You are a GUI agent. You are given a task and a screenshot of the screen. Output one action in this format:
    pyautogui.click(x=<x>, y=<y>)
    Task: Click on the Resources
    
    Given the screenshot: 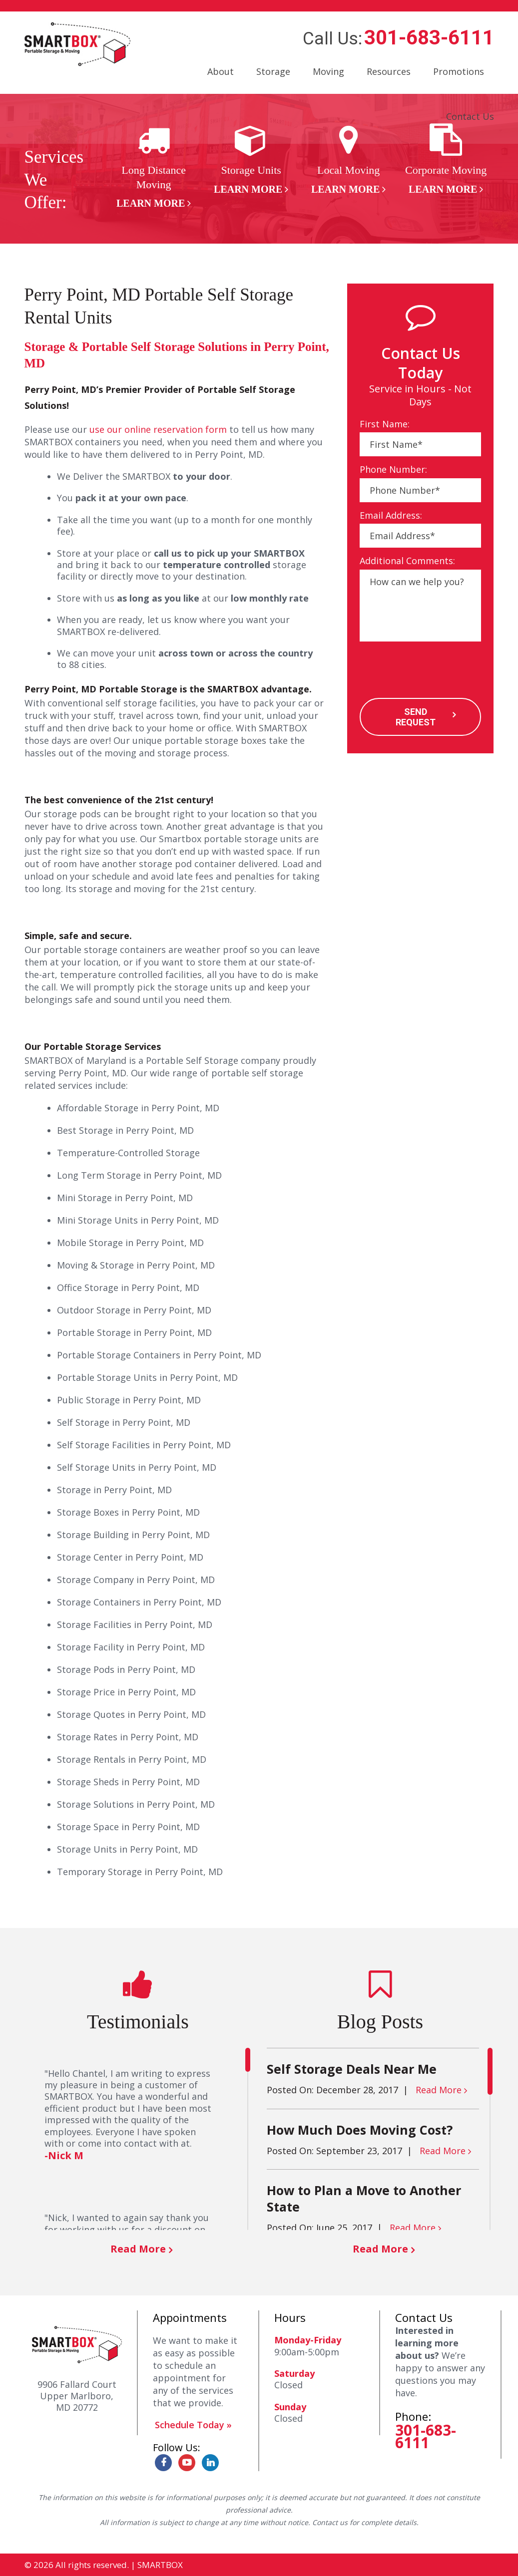 What is the action you would take?
    pyautogui.click(x=389, y=71)
    